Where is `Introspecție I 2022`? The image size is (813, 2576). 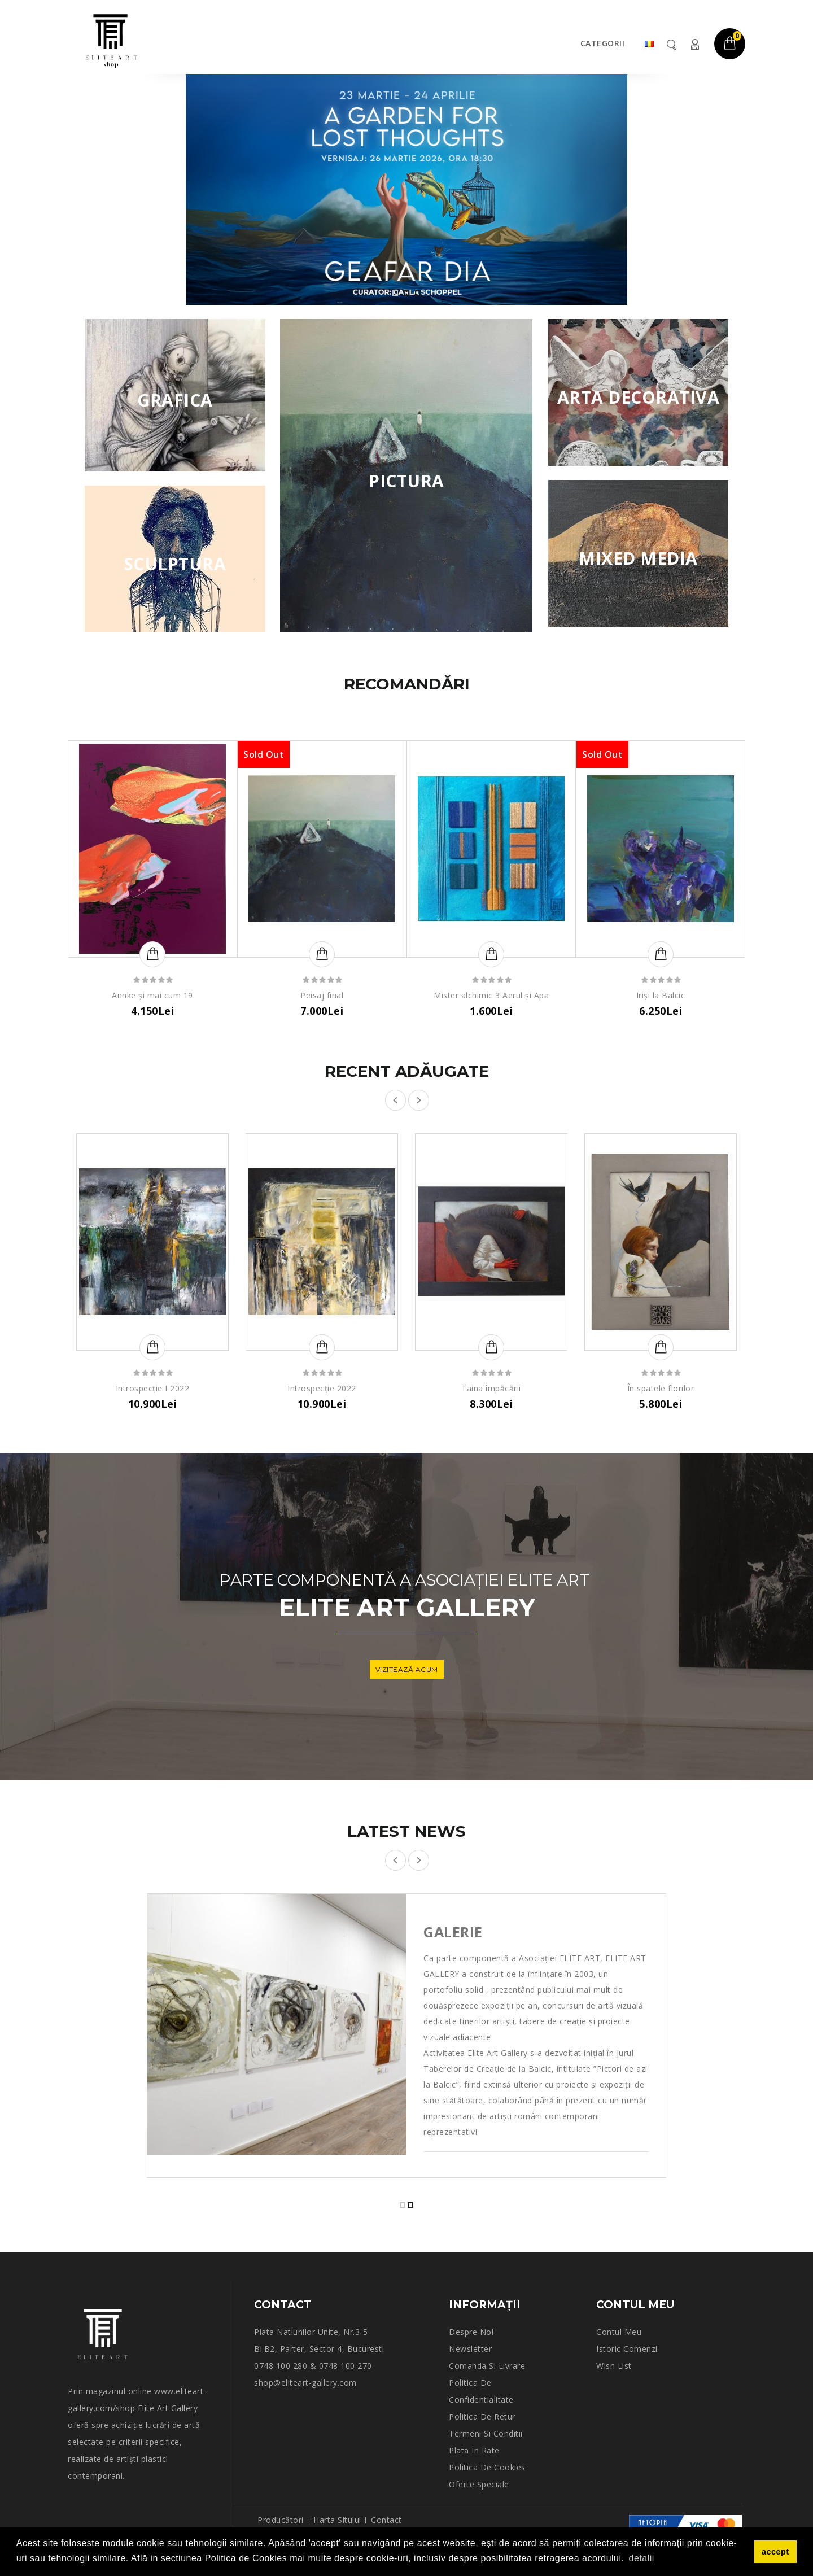
Introspecție I 2022 is located at coordinates (153, 1388).